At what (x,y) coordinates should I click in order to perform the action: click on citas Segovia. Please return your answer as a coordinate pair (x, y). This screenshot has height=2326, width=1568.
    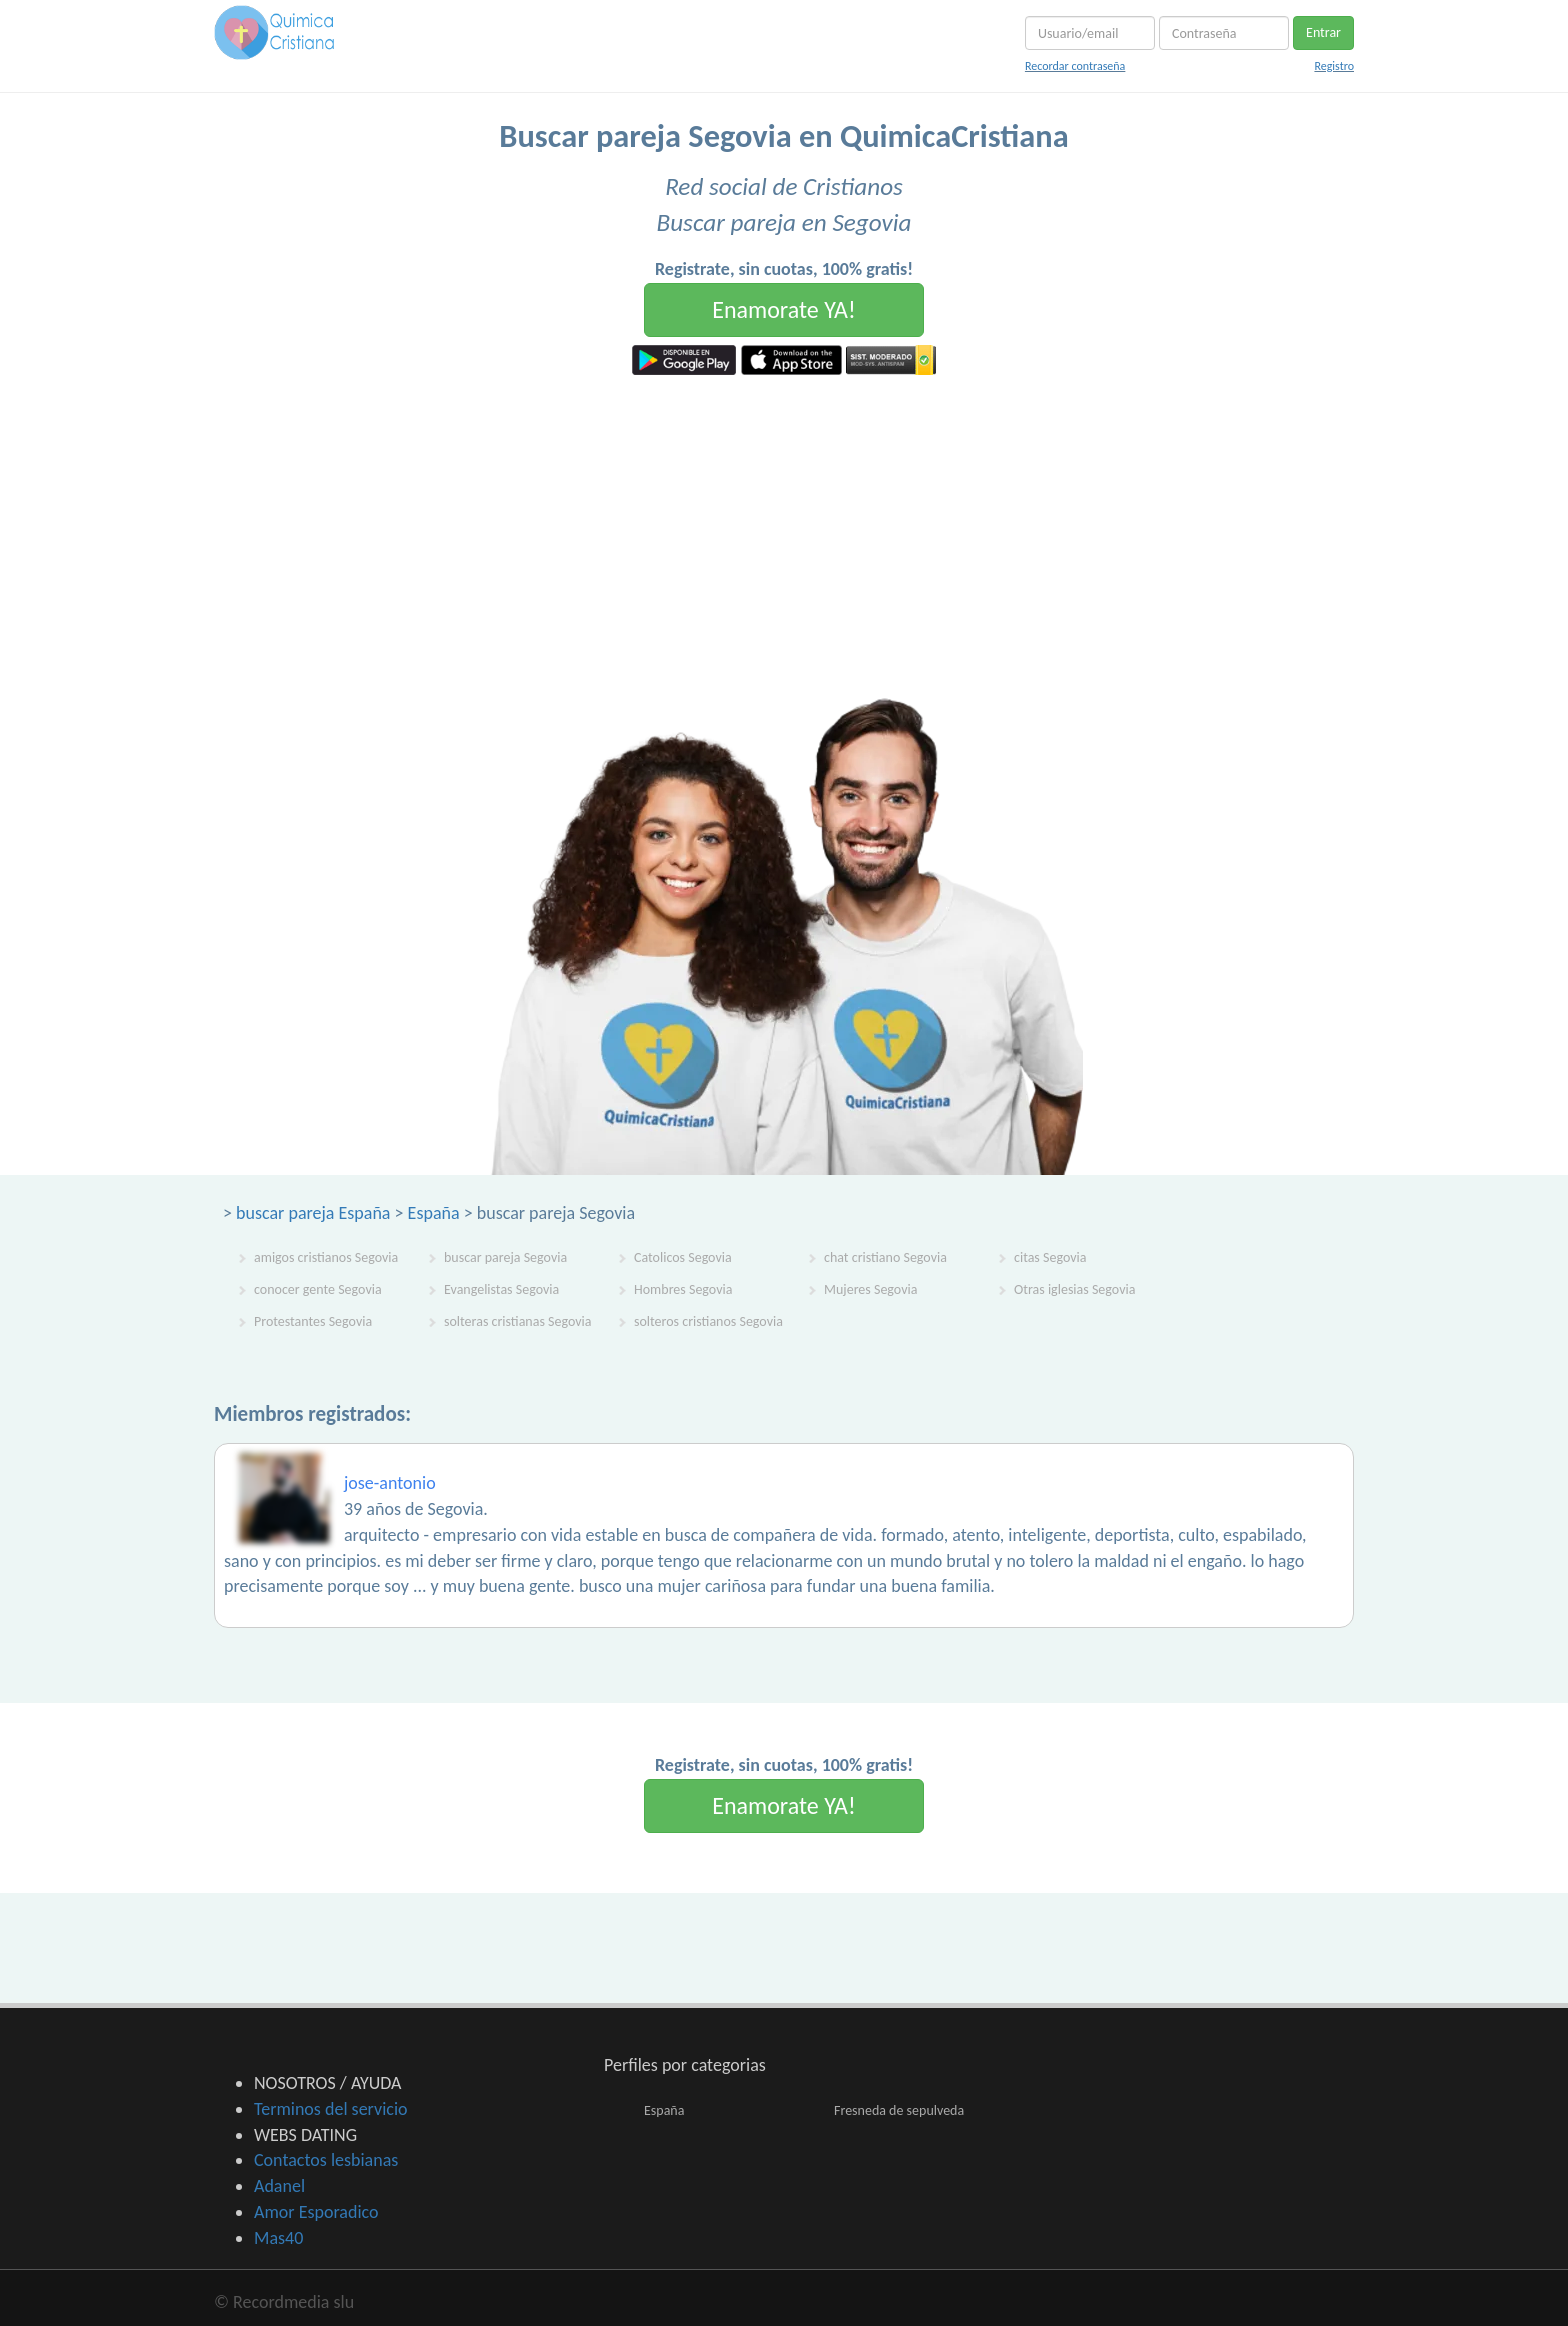
    Looking at the image, I should click on (1050, 1257).